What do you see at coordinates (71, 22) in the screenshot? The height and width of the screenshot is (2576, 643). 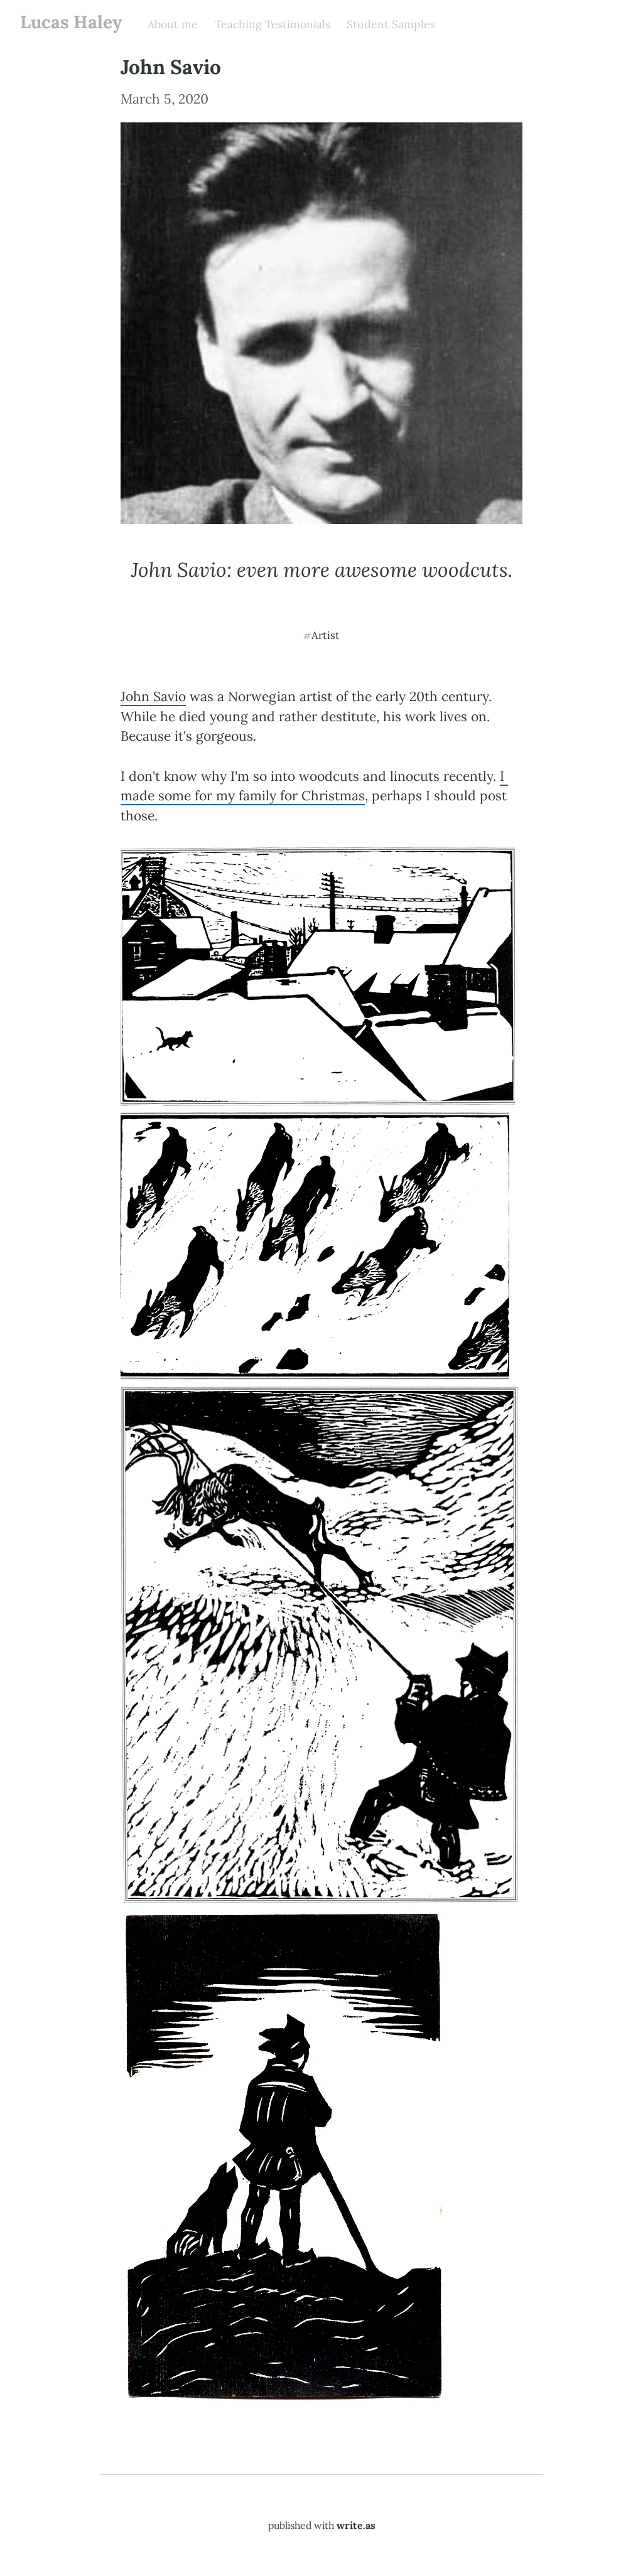 I see `Lucas Haley` at bounding box center [71, 22].